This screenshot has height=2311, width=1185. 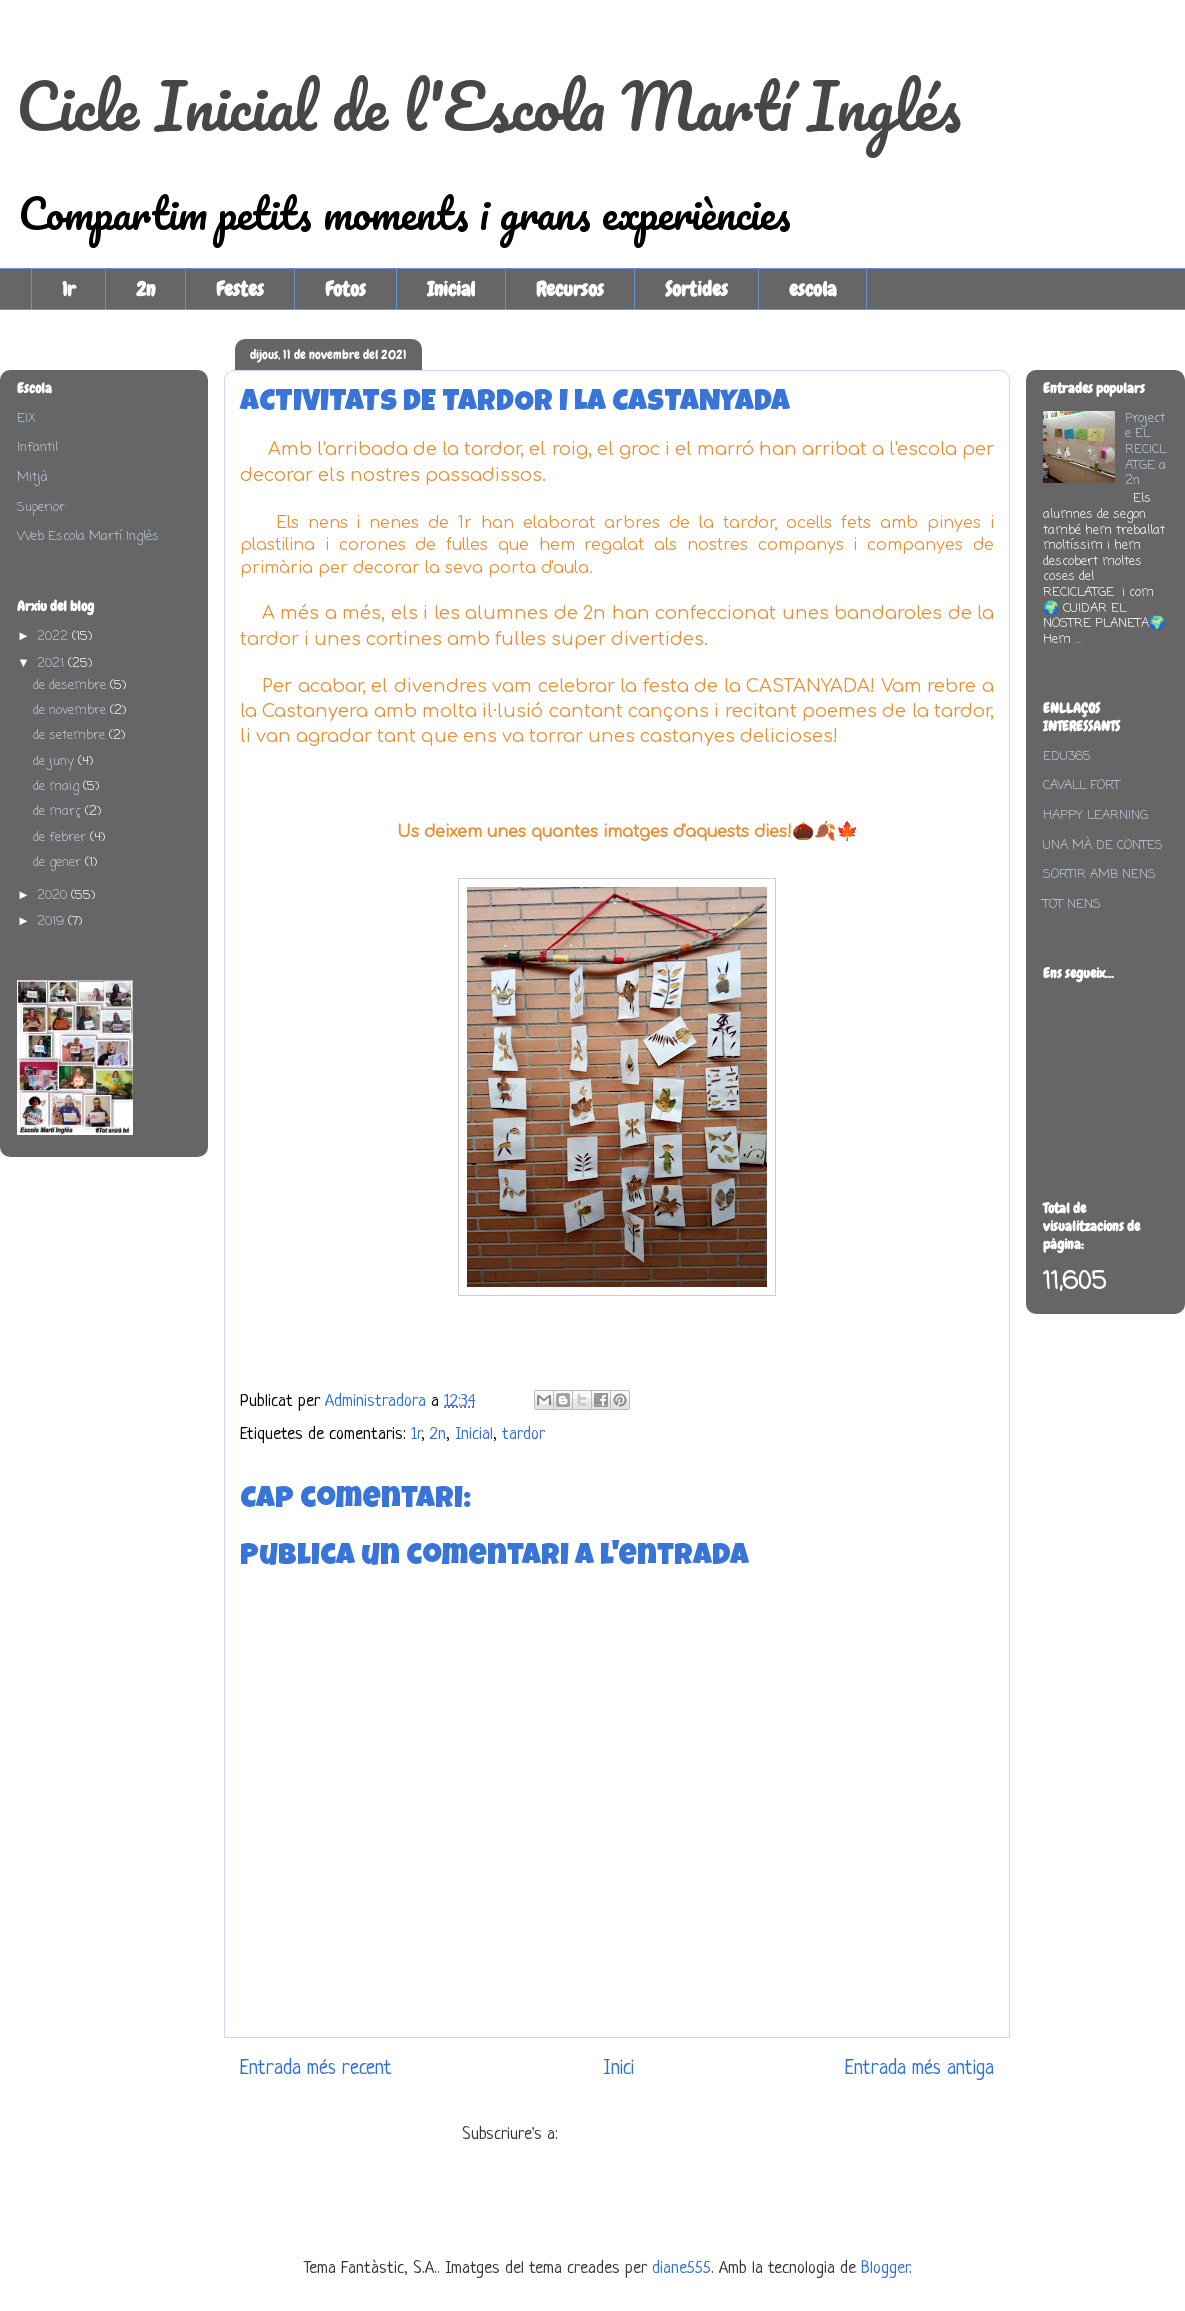 What do you see at coordinates (59, 862) in the screenshot?
I see `de gener` at bounding box center [59, 862].